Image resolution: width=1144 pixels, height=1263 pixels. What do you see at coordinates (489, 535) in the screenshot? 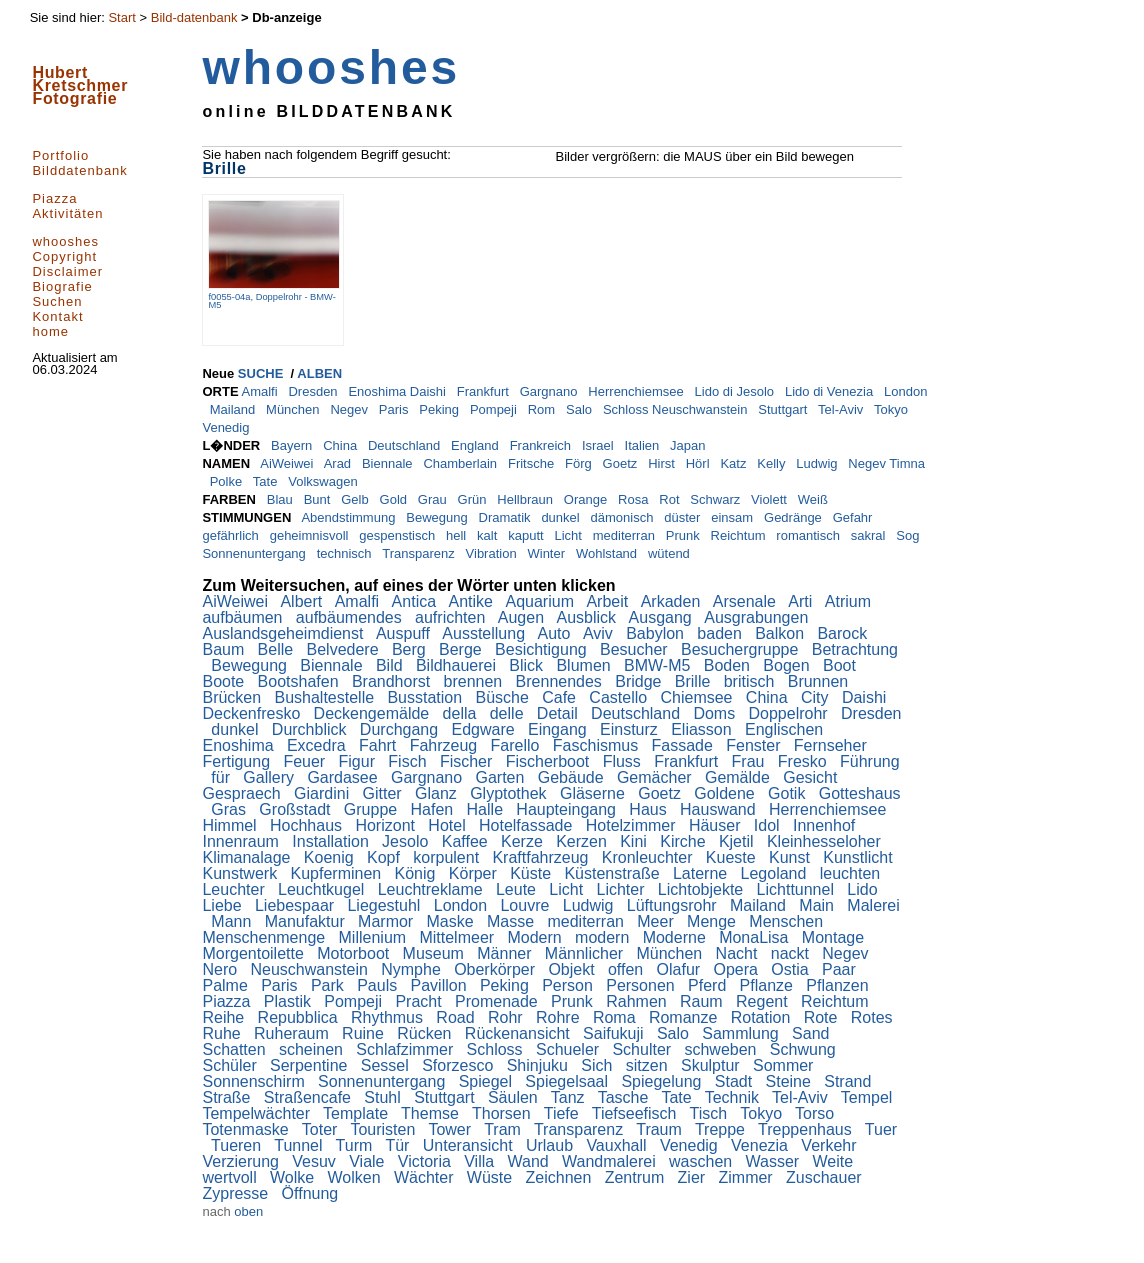
I see `kalt` at bounding box center [489, 535].